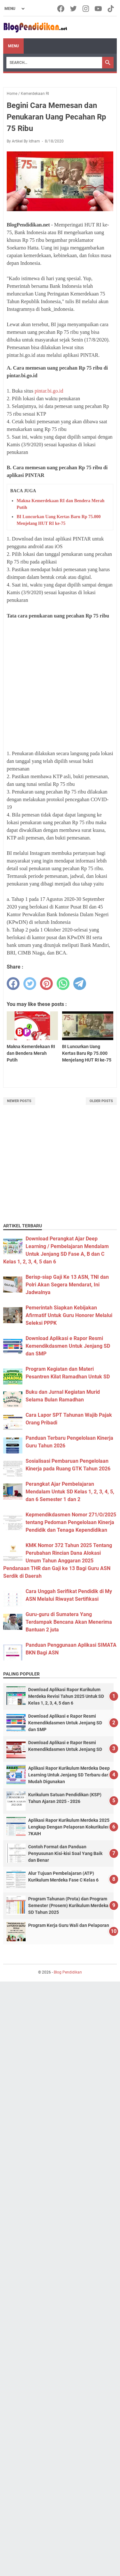 This screenshot has width=120, height=2576. I want to click on [Search], so click(54, 62).